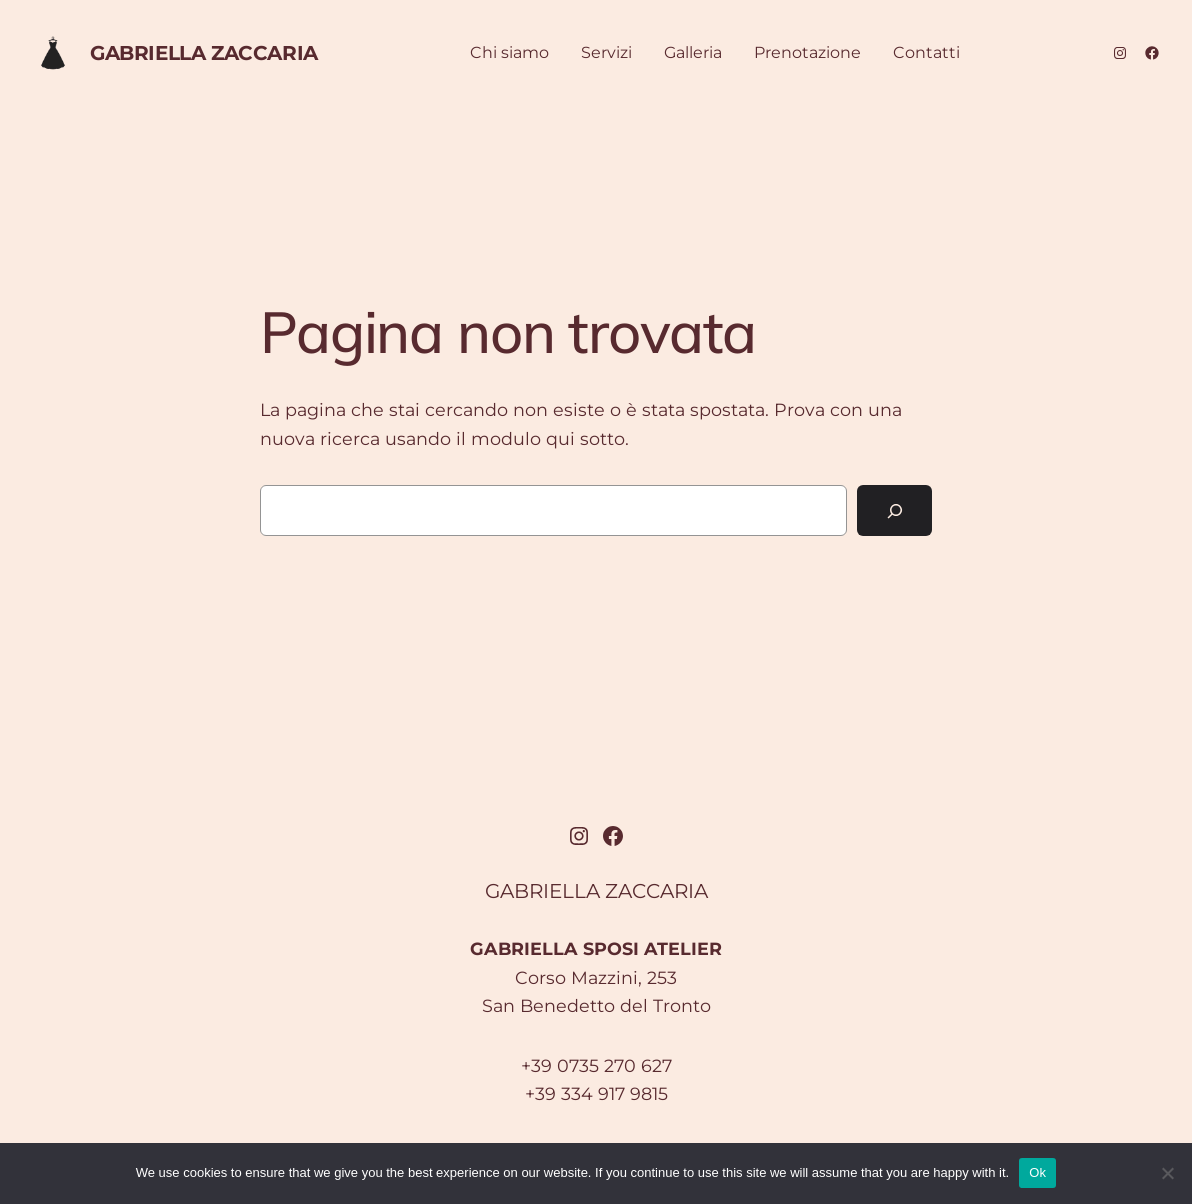  What do you see at coordinates (1167, 1173) in the screenshot?
I see `[No]` at bounding box center [1167, 1173].